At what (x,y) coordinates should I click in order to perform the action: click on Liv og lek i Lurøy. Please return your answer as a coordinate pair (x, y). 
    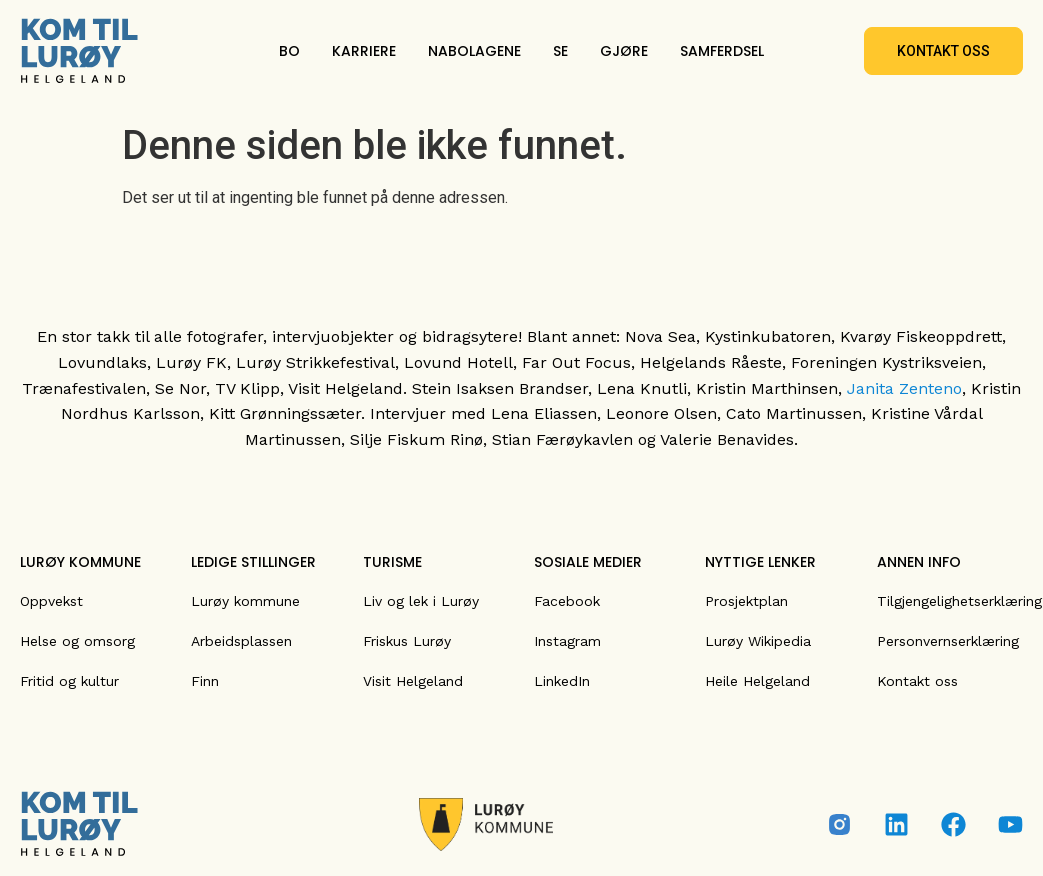
    Looking at the image, I should click on (421, 601).